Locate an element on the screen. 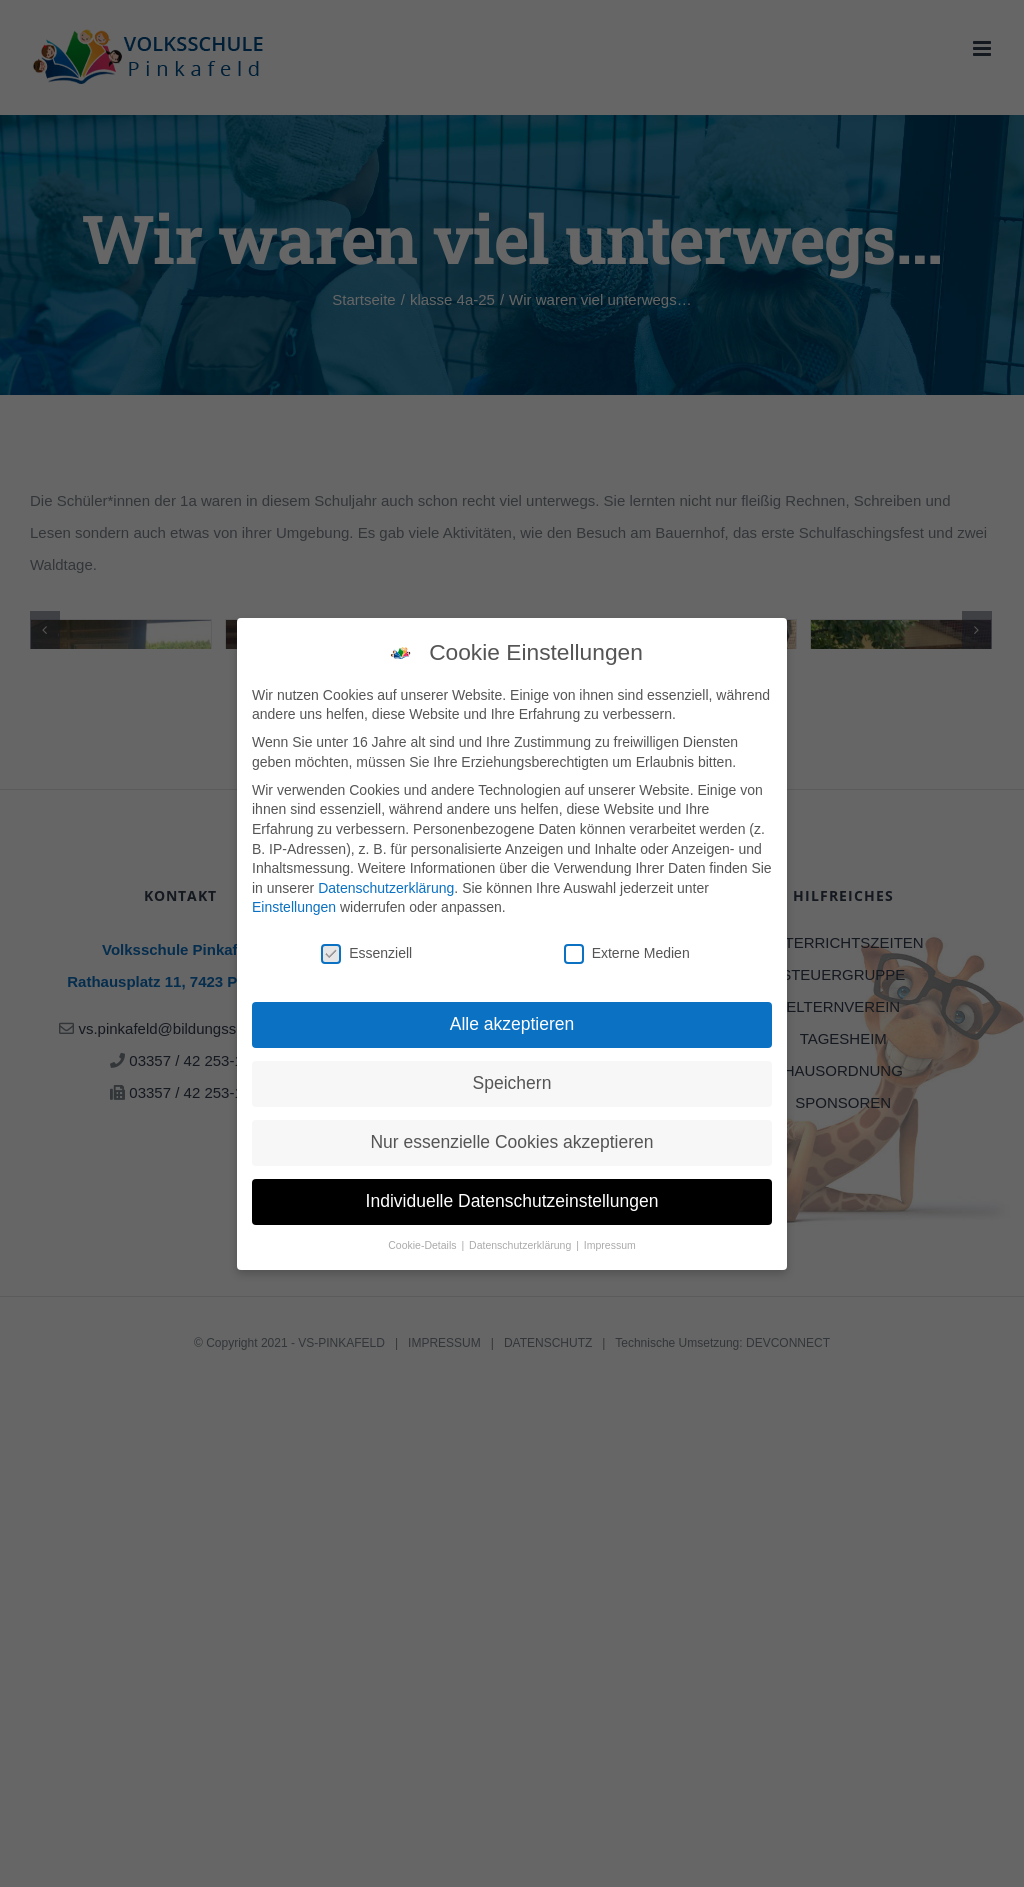  Cookie-Details [button] is located at coordinates (423, 1245).